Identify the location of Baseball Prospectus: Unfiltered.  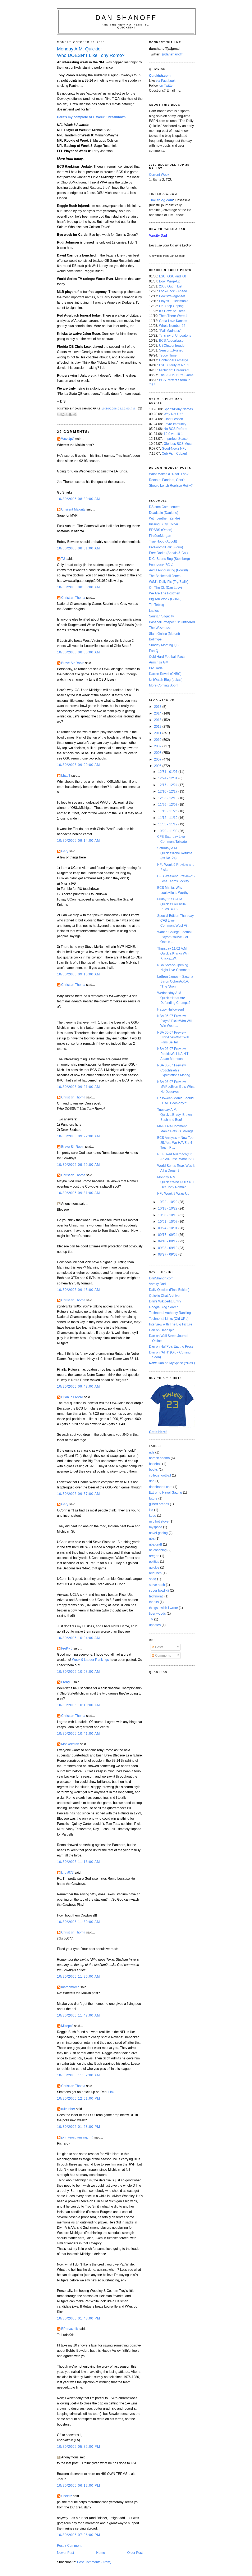
(172, 622).